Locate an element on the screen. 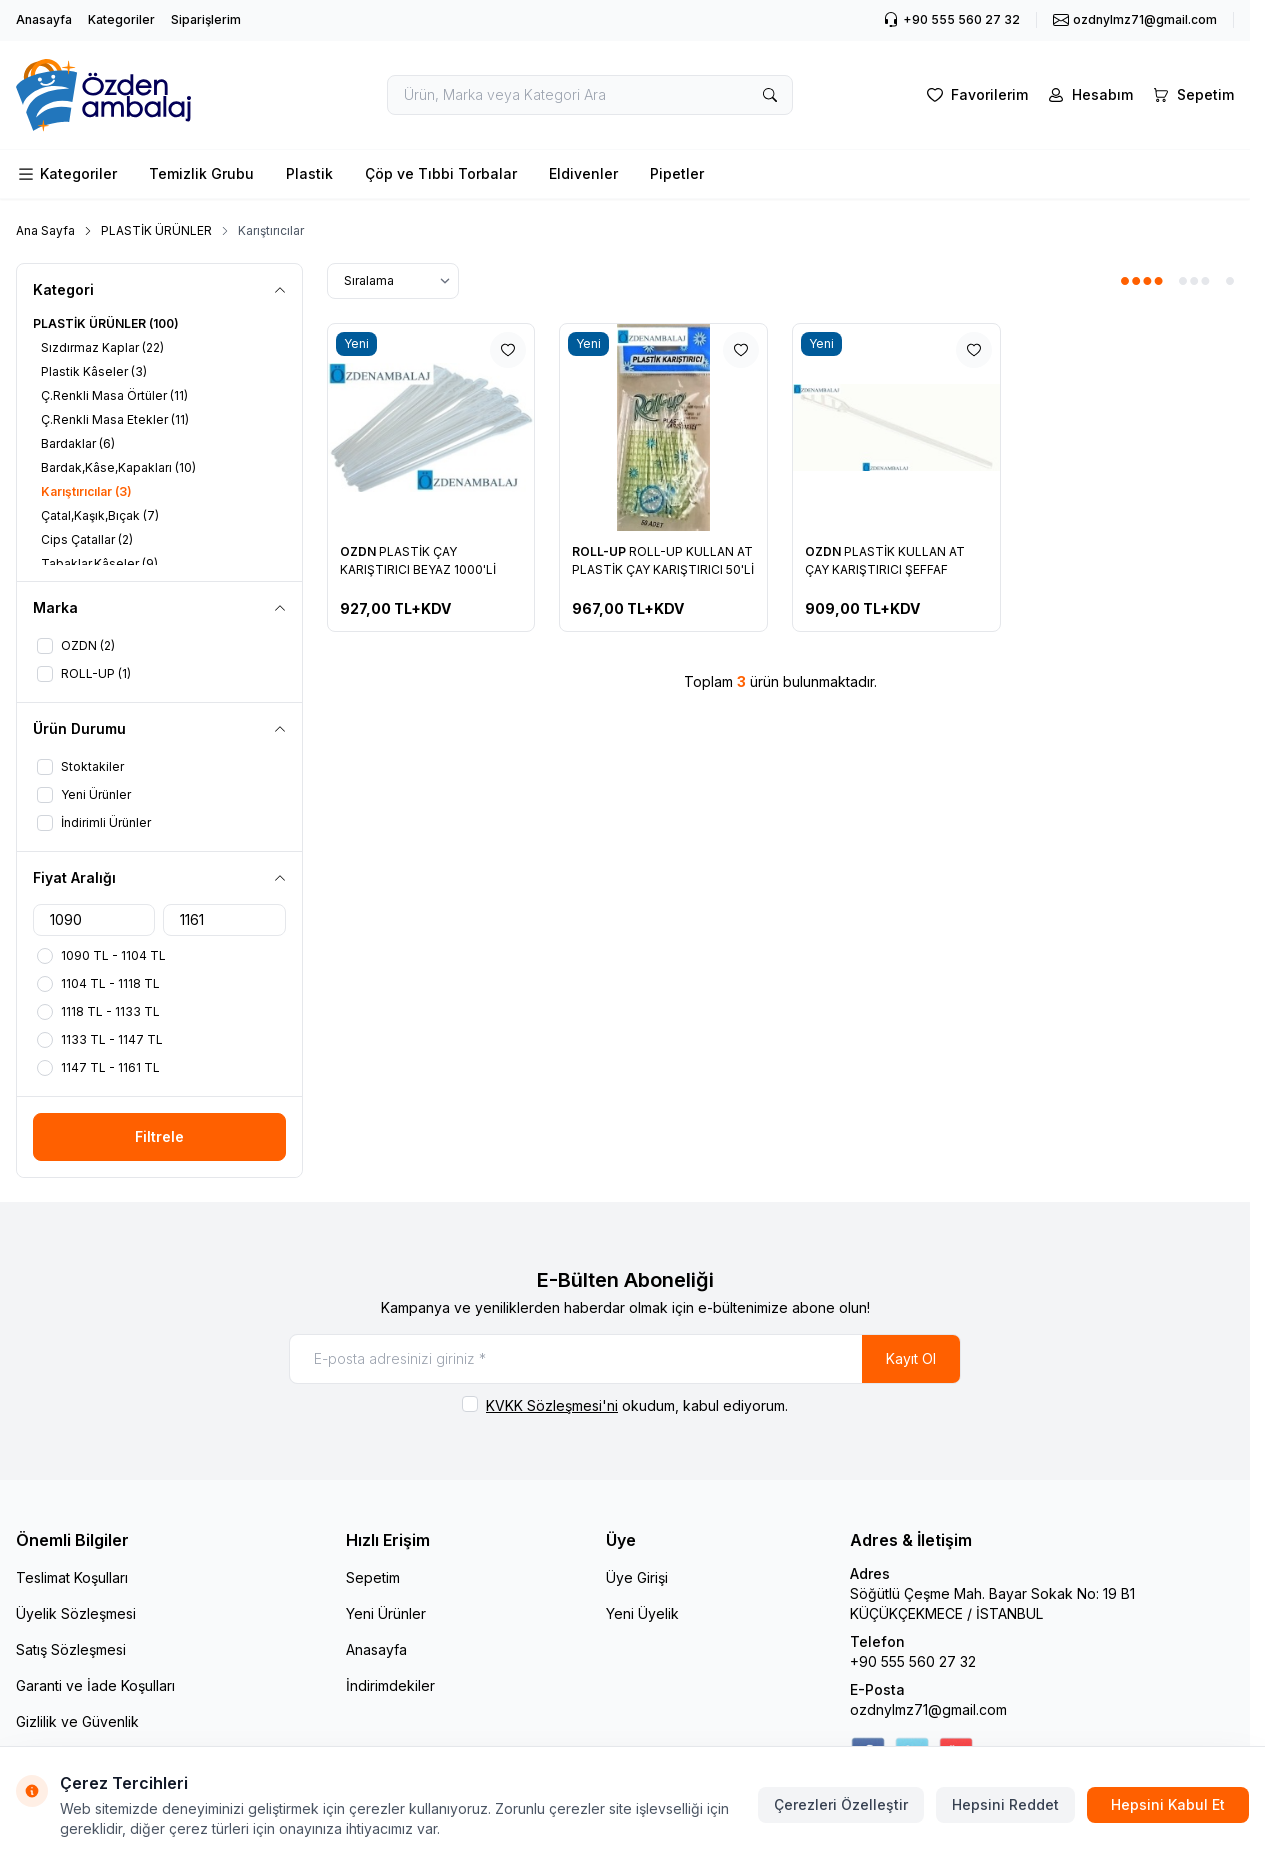 Image resolution: width=1265 pixels, height=1863 pixels. Filtrele is located at coordinates (159, 1136).